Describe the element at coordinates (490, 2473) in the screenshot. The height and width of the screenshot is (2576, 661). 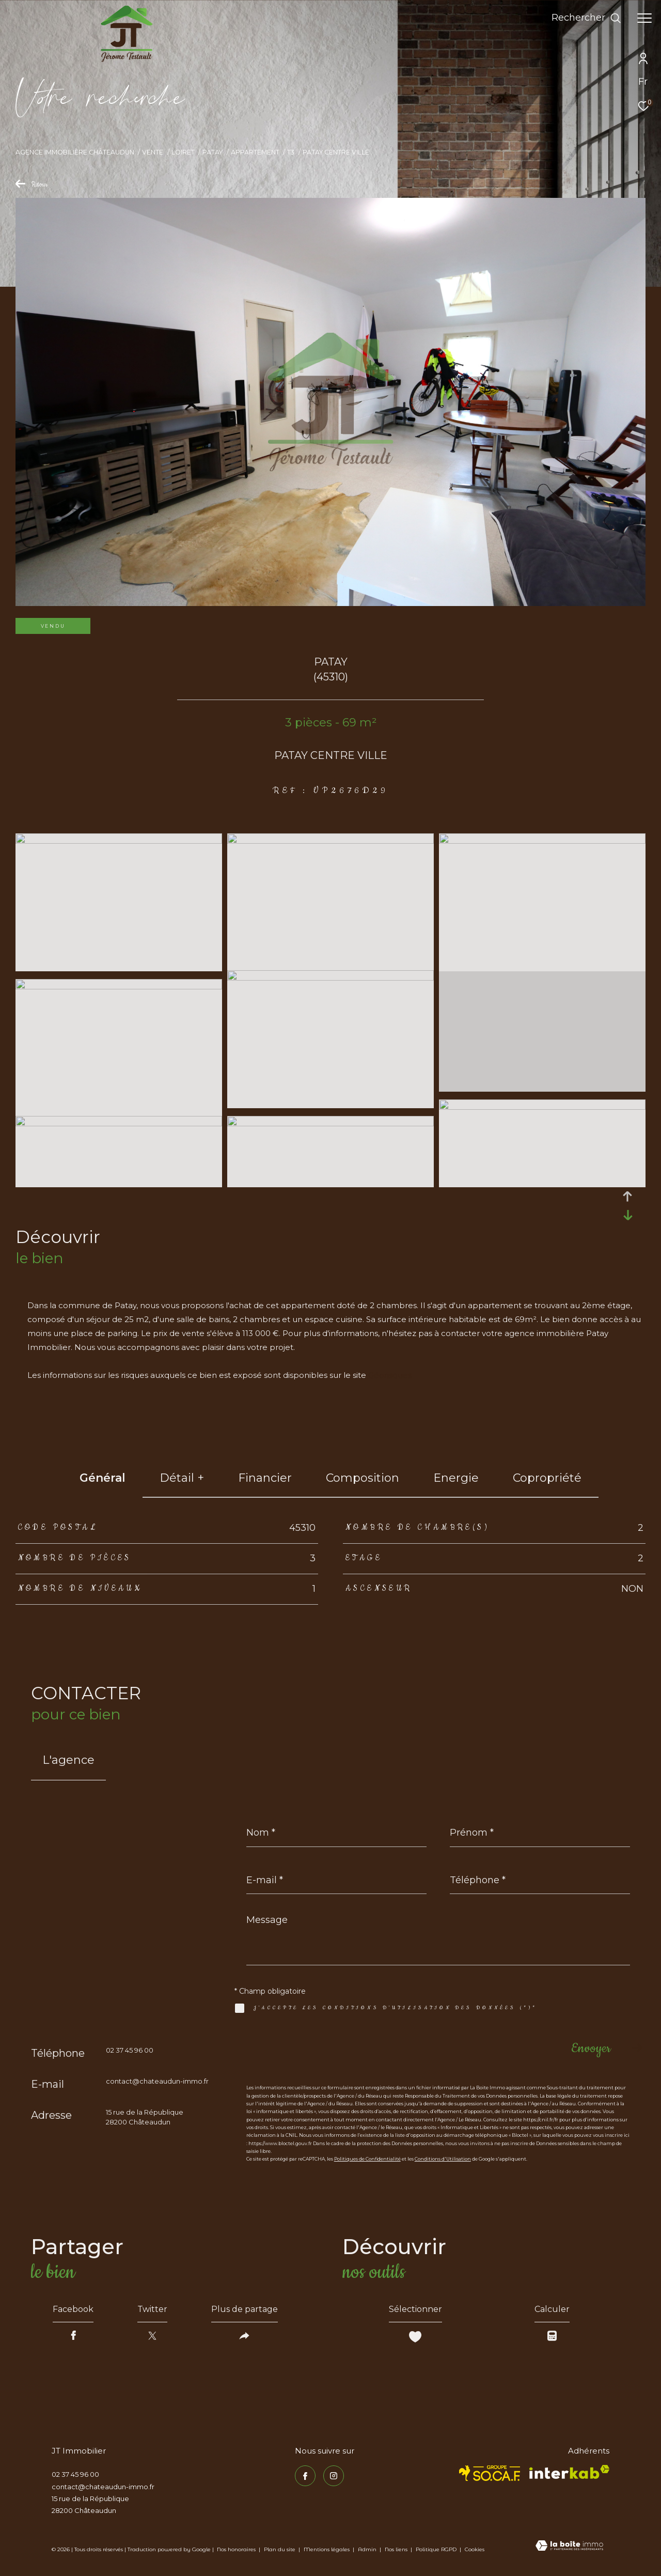
I see `[TRAD_ZEPHYR_visiterlesitesocaf - Ouverture dans une nouvelle fenêtre]` at that location.